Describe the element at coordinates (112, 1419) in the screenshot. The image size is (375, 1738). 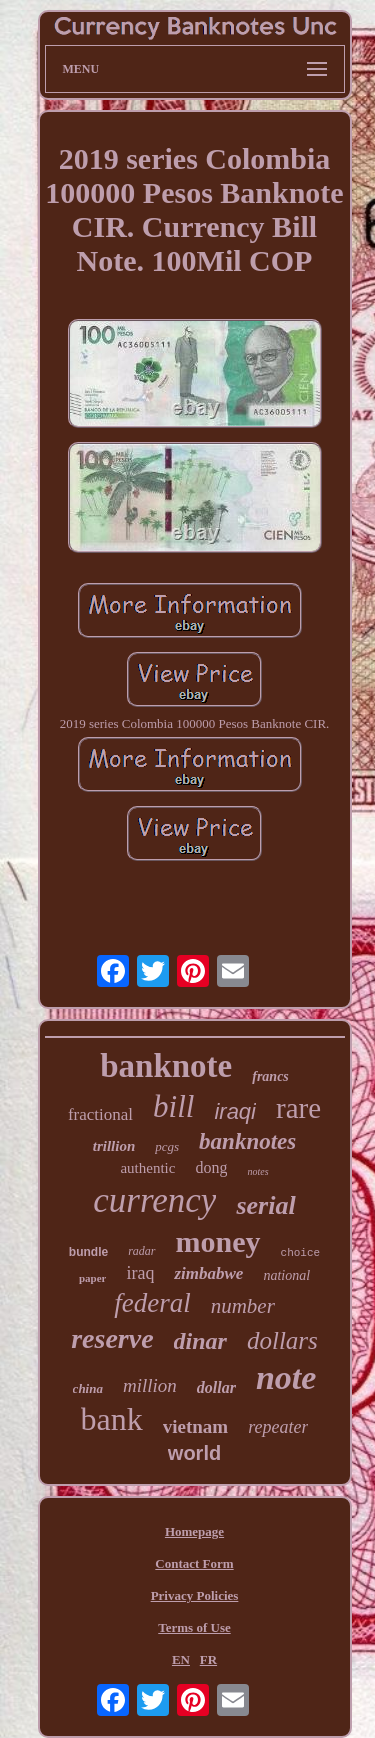
I see `bank` at that location.